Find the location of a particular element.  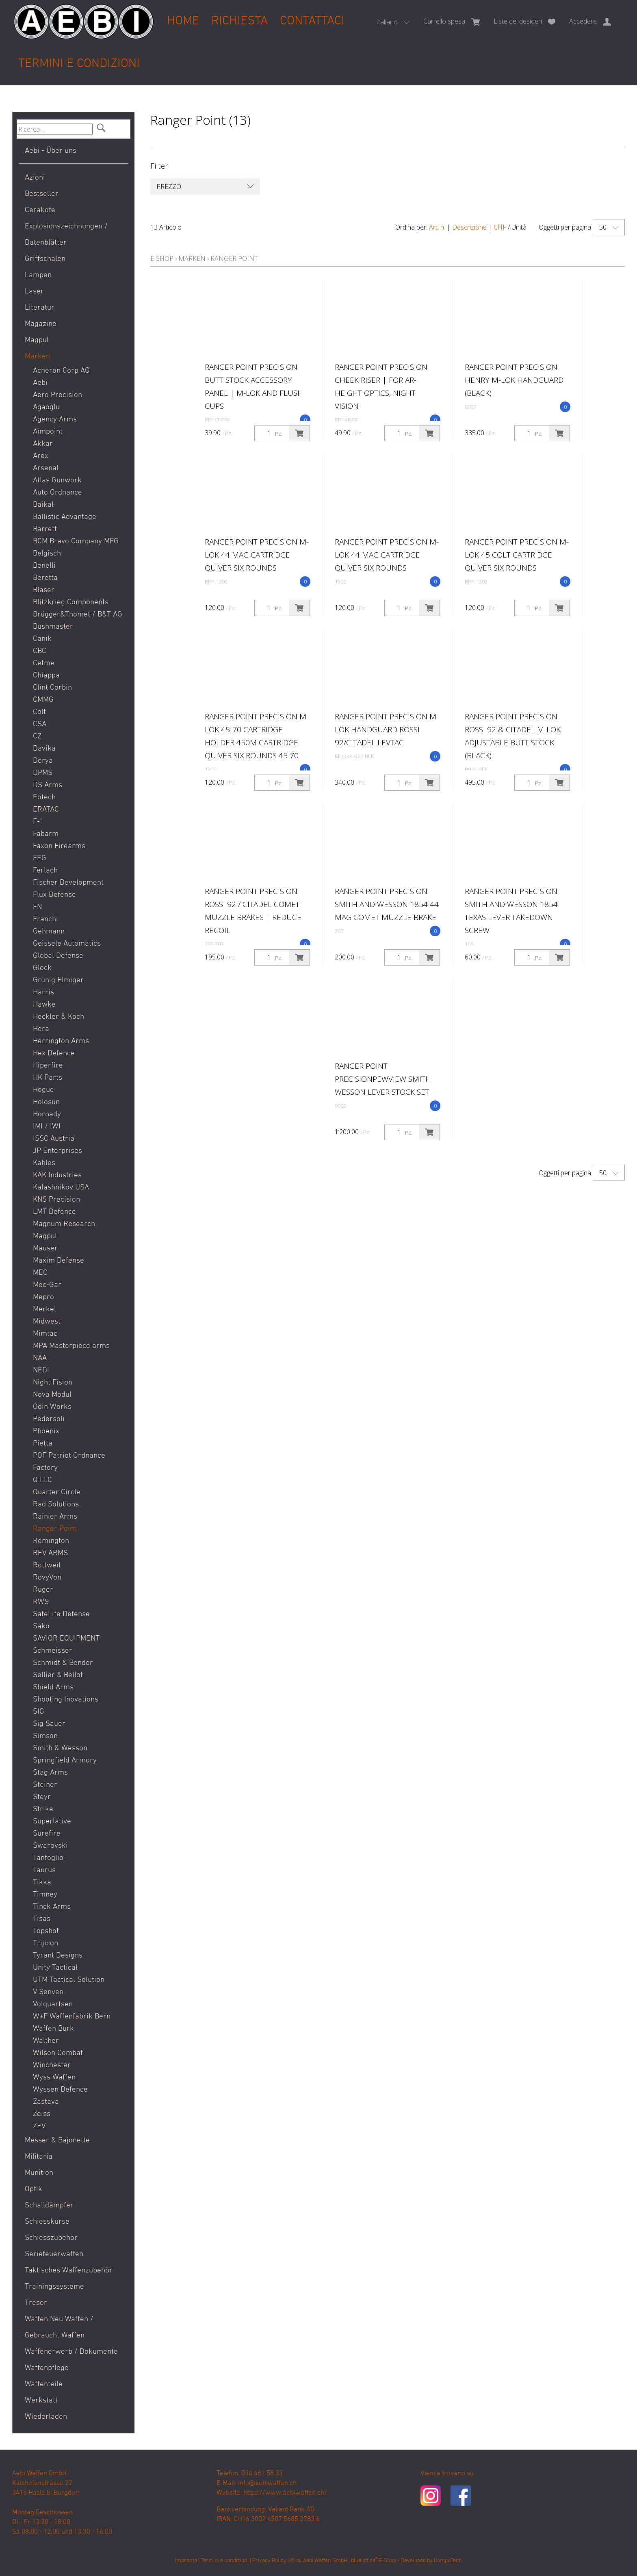

Schiesskurse is located at coordinates (47, 2222).